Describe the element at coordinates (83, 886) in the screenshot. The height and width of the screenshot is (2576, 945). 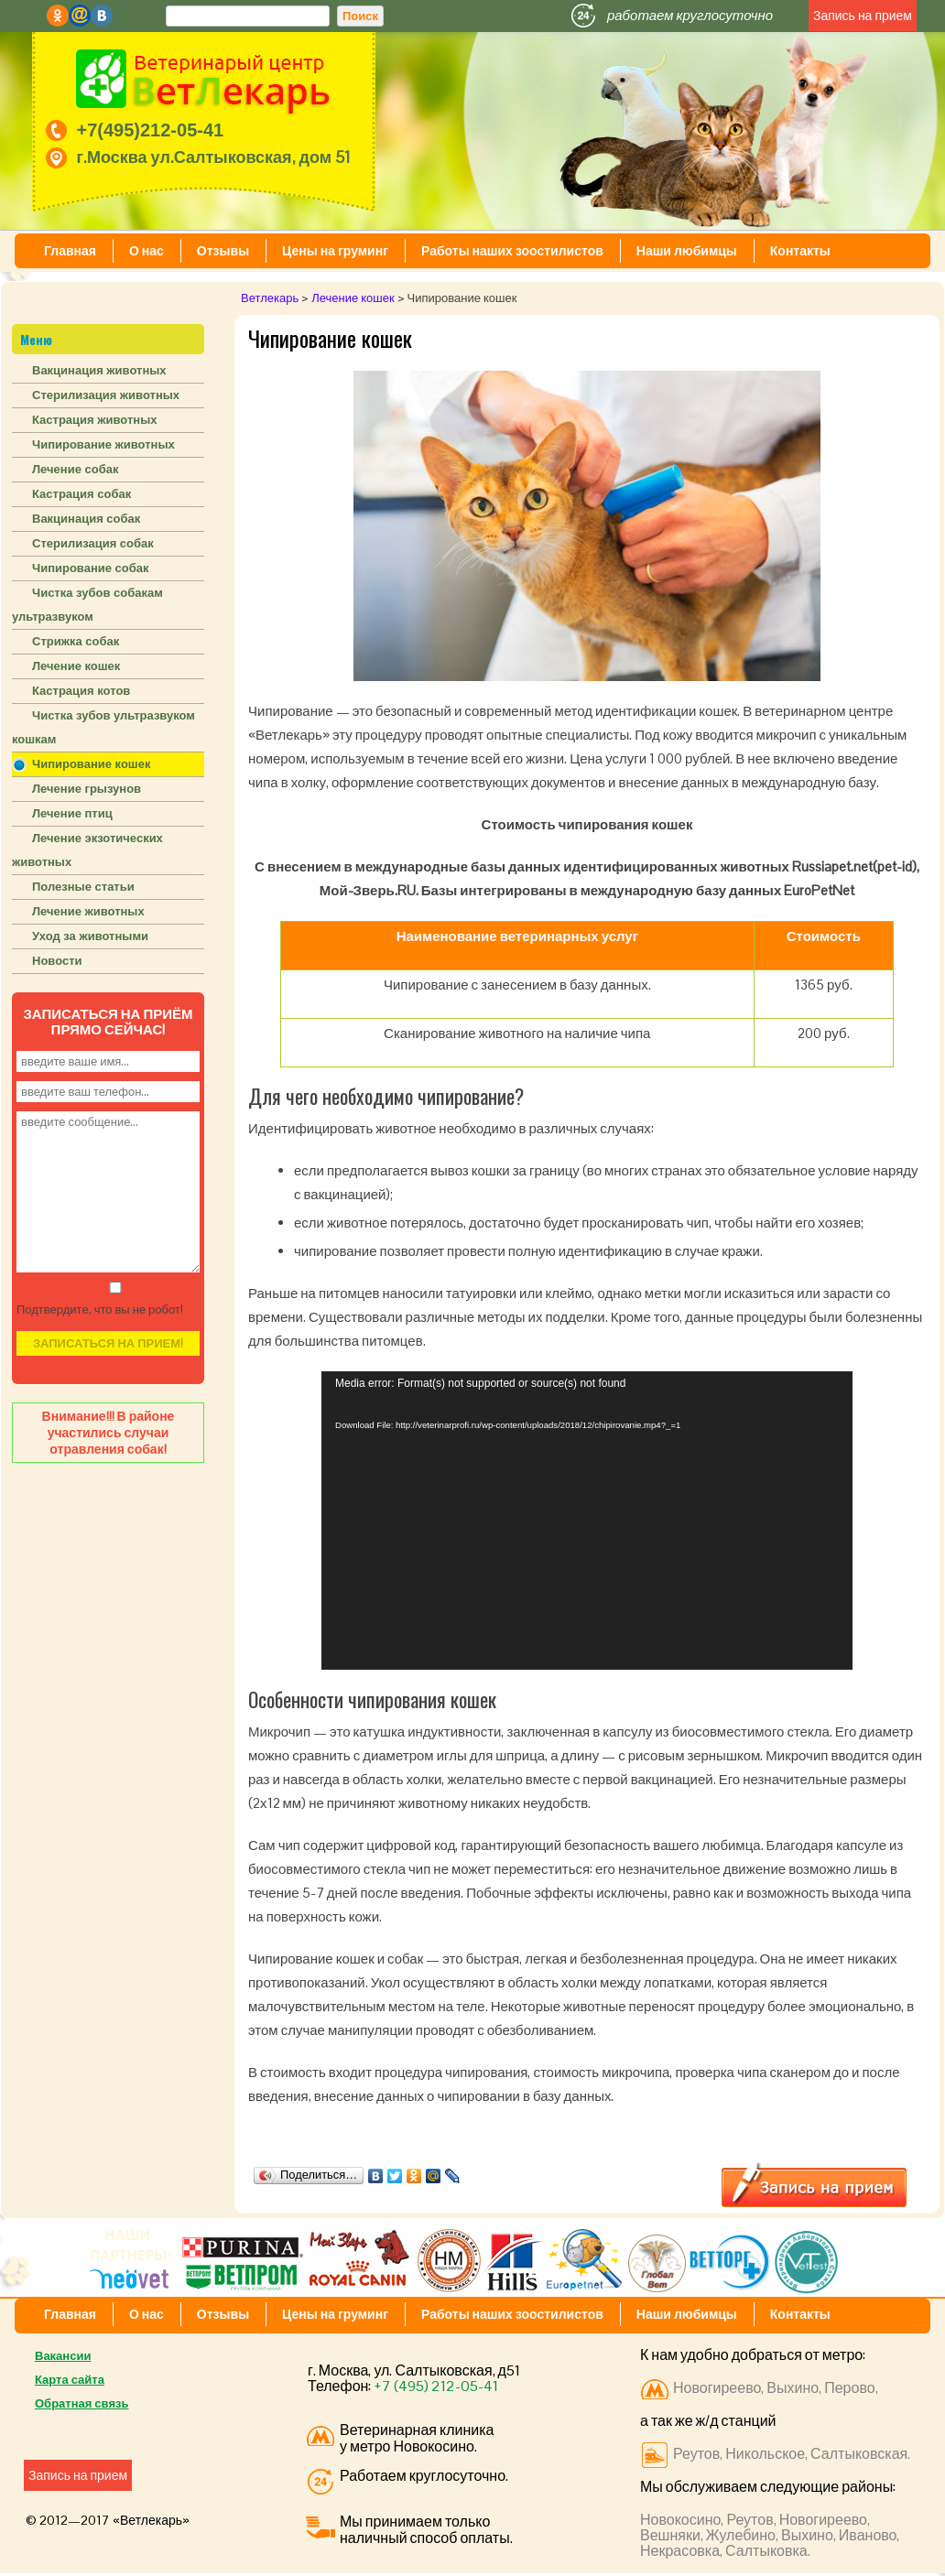
I see `Полезные статьи` at that location.